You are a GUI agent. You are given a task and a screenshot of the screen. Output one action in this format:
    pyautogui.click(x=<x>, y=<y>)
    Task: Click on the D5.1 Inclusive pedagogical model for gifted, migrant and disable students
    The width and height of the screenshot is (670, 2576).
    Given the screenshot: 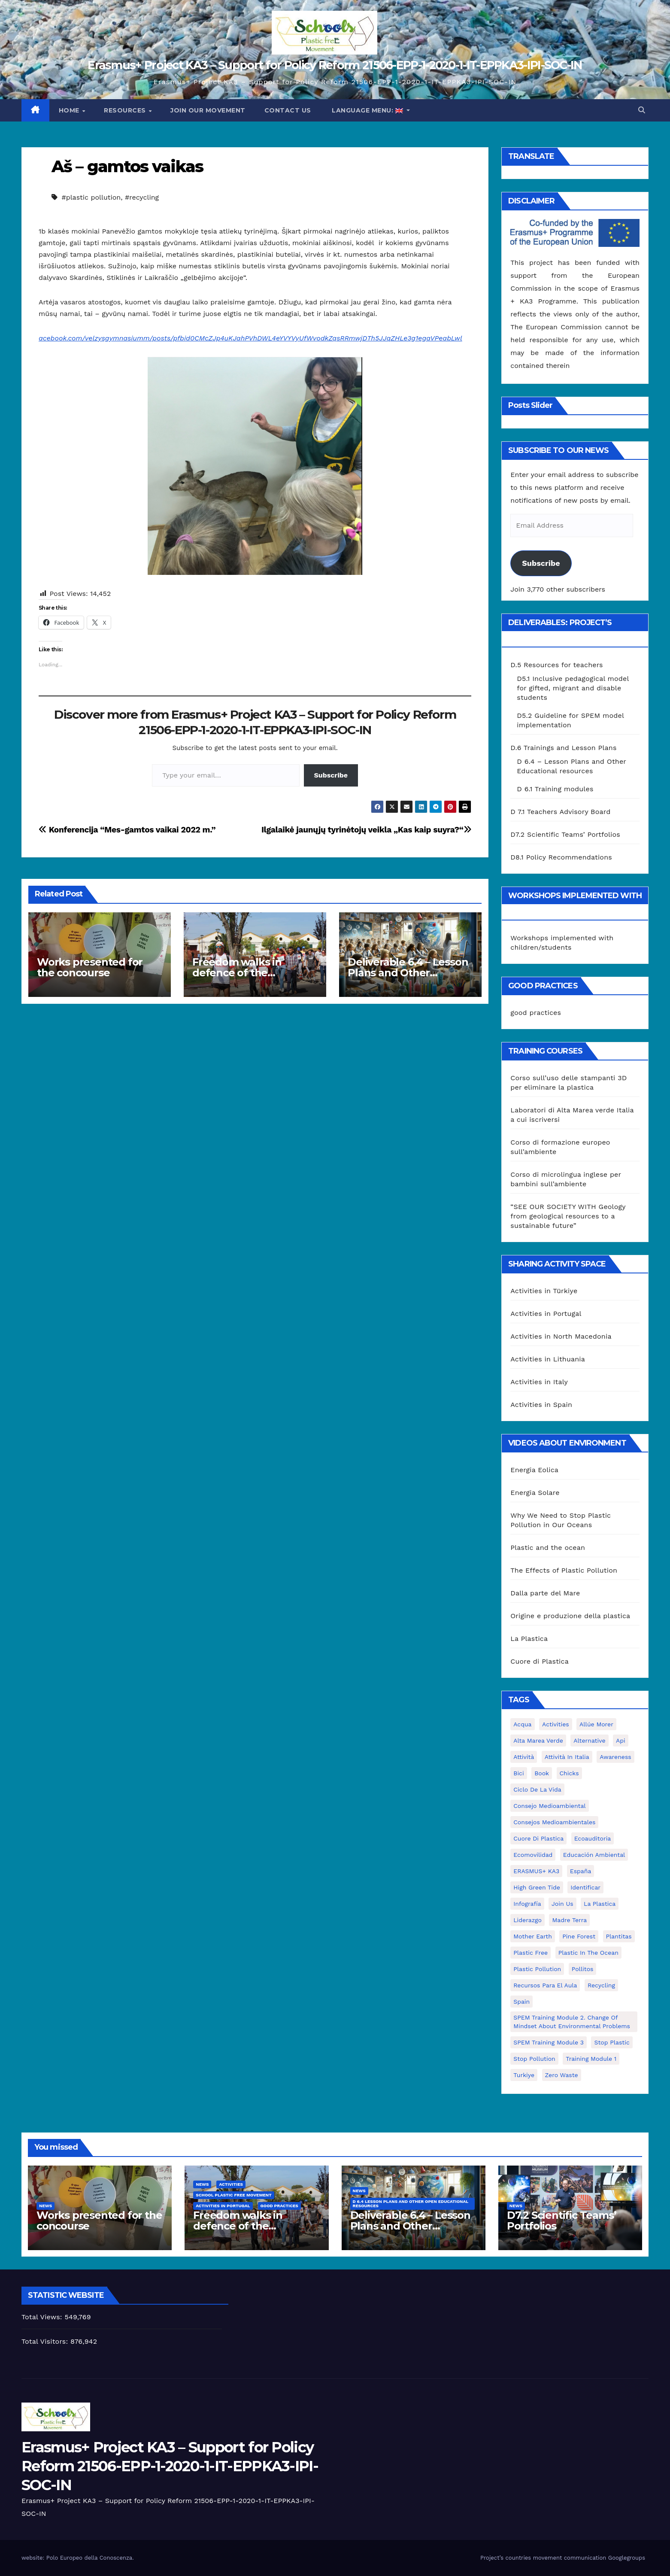 What is the action you would take?
    pyautogui.click(x=573, y=688)
    